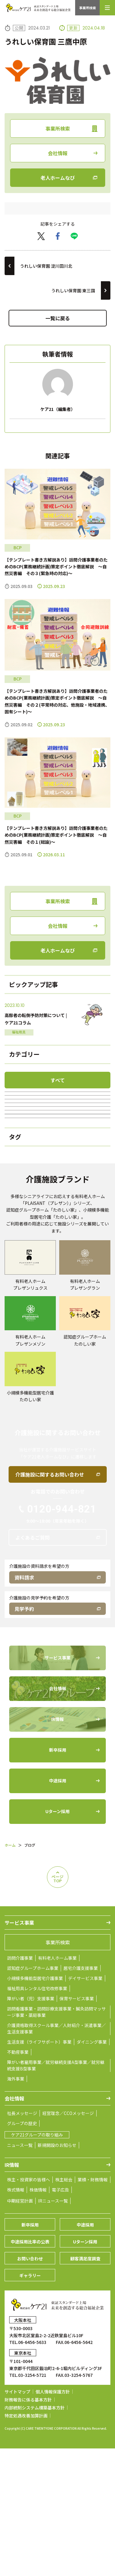 Image resolution: width=115 pixels, height=2576 pixels. What do you see at coordinates (60, 2317) in the screenshot?
I see `電子広告` at bounding box center [60, 2317].